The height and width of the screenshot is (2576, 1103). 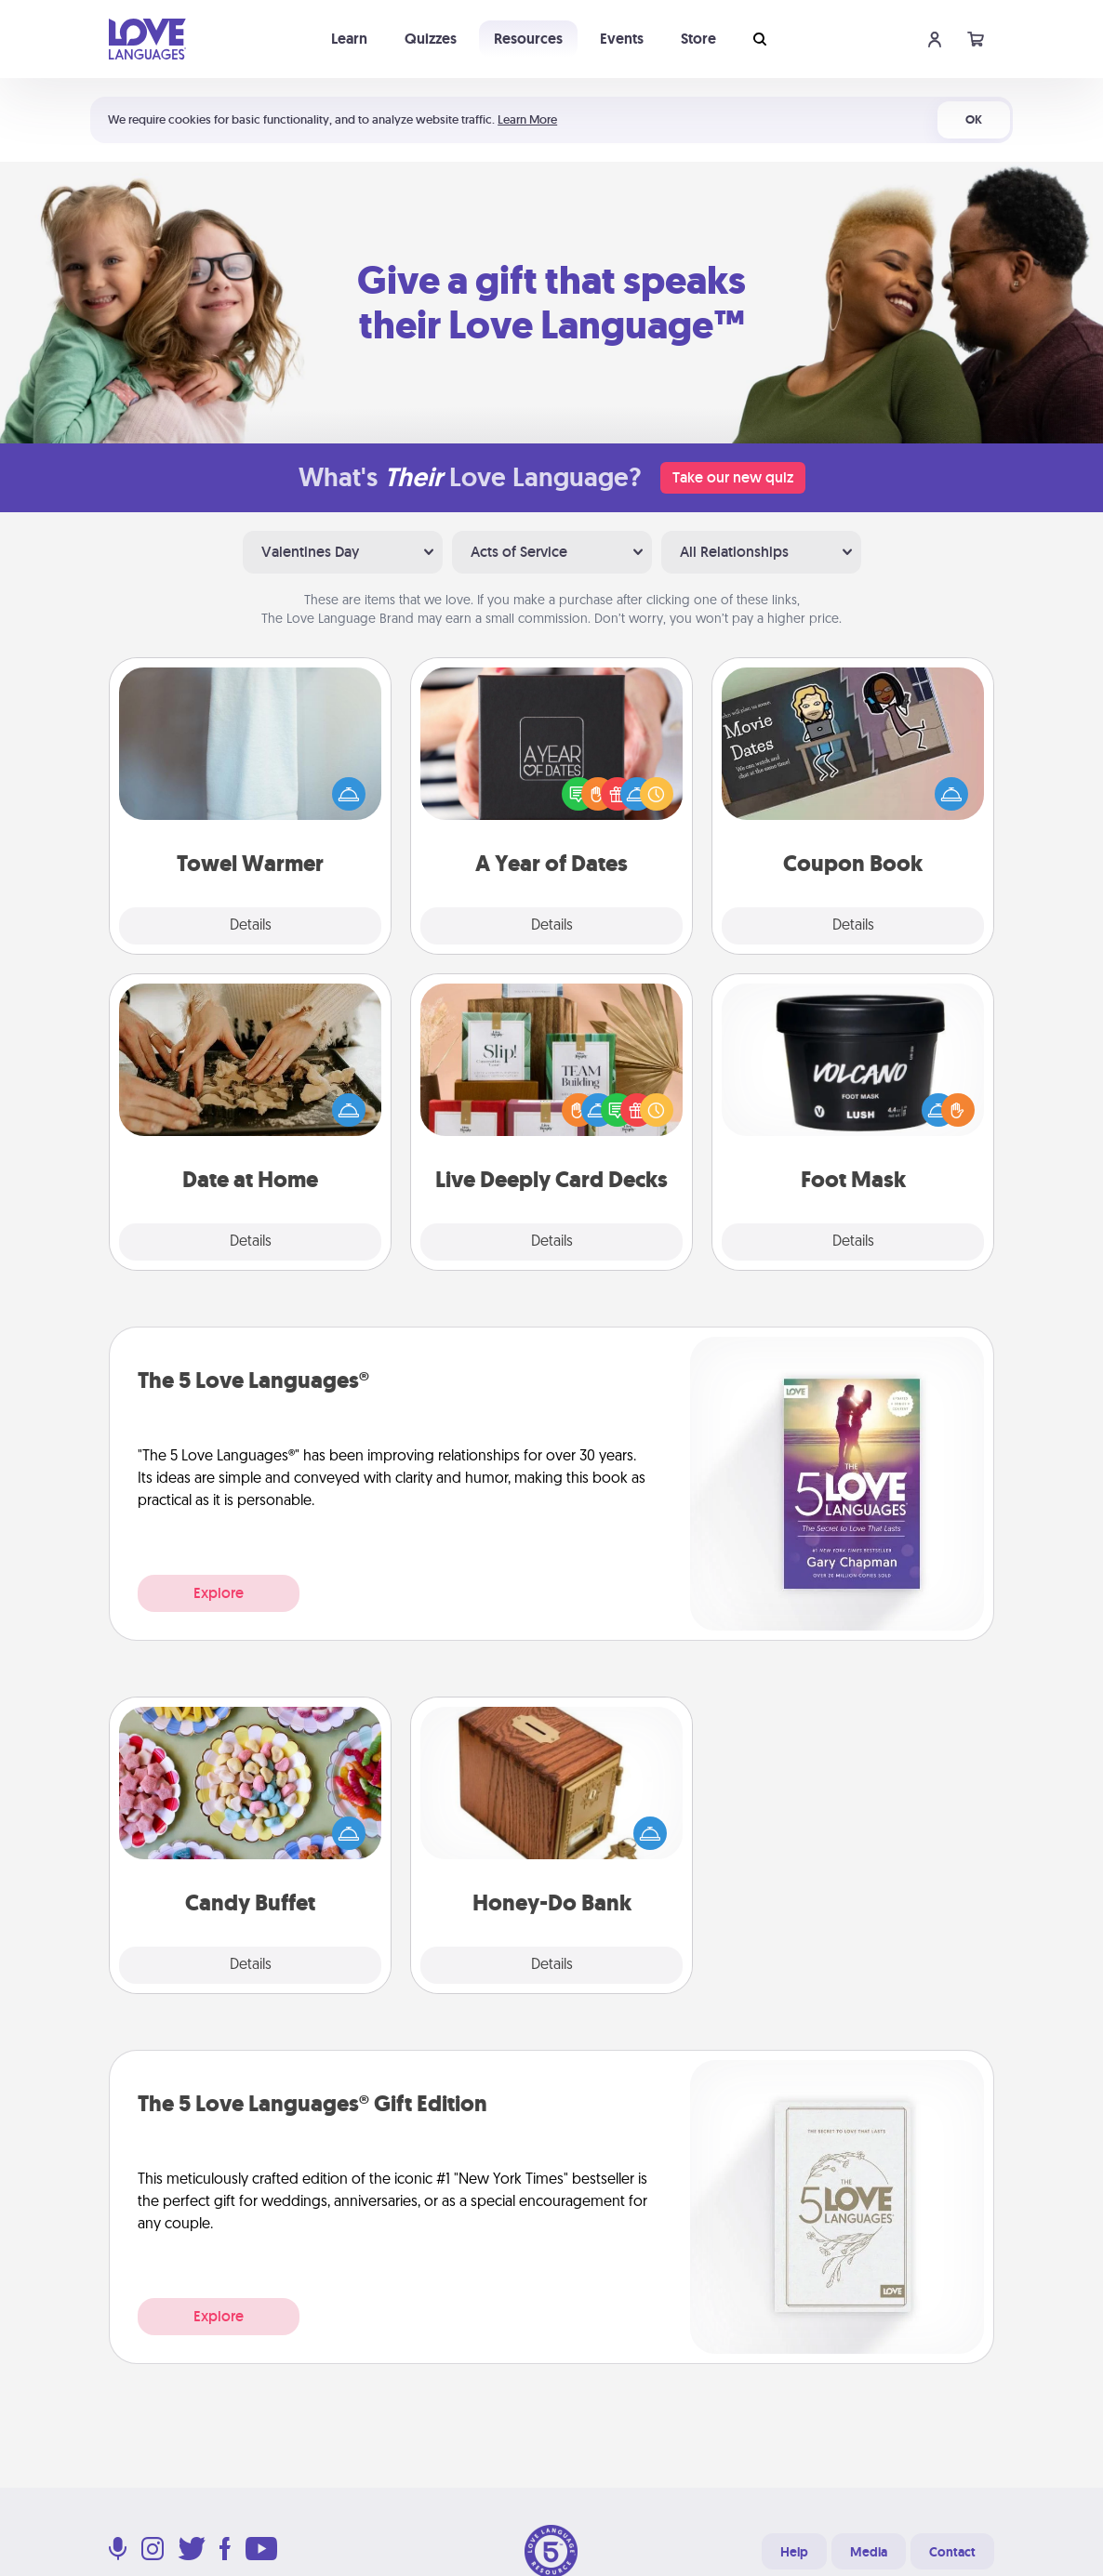 What do you see at coordinates (732, 477) in the screenshot?
I see `Take our new quiz` at bounding box center [732, 477].